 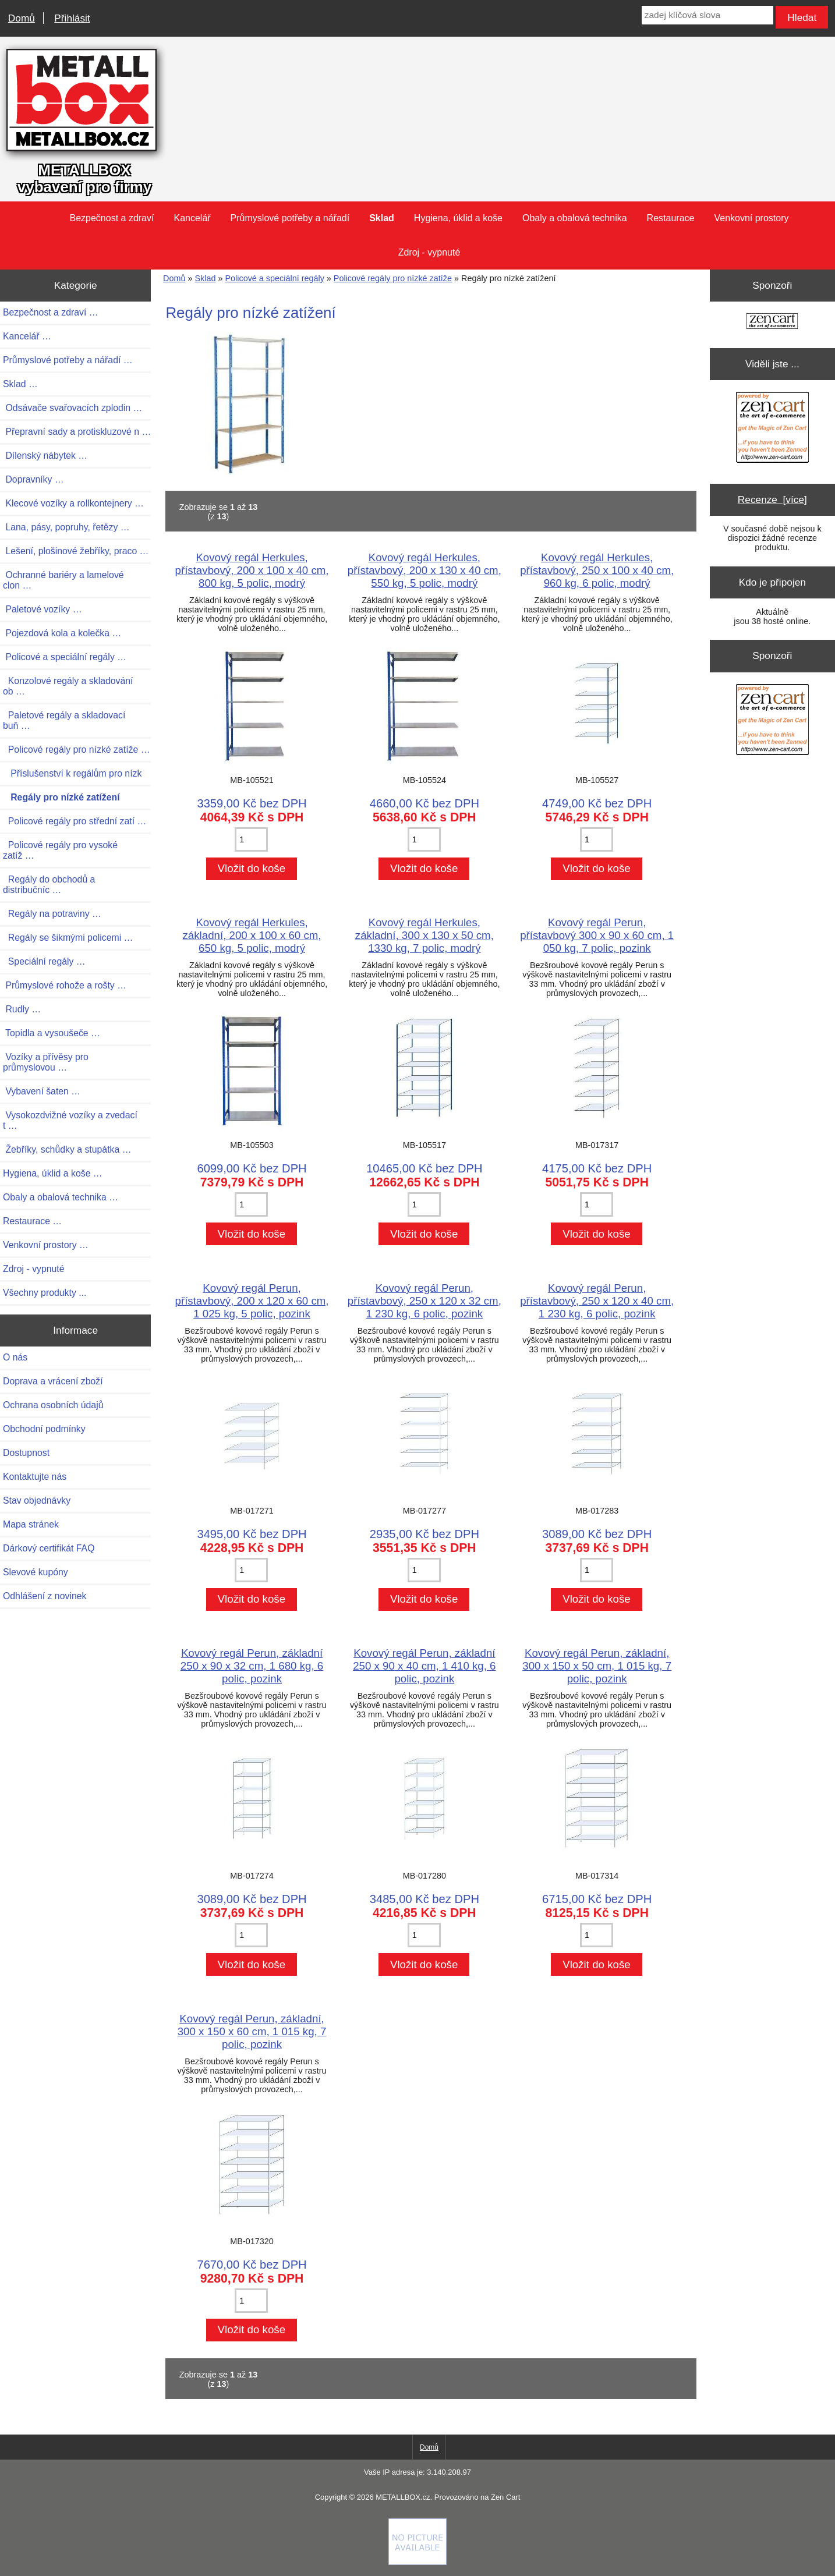 What do you see at coordinates (35, 1572) in the screenshot?
I see `Slevové kupóny` at bounding box center [35, 1572].